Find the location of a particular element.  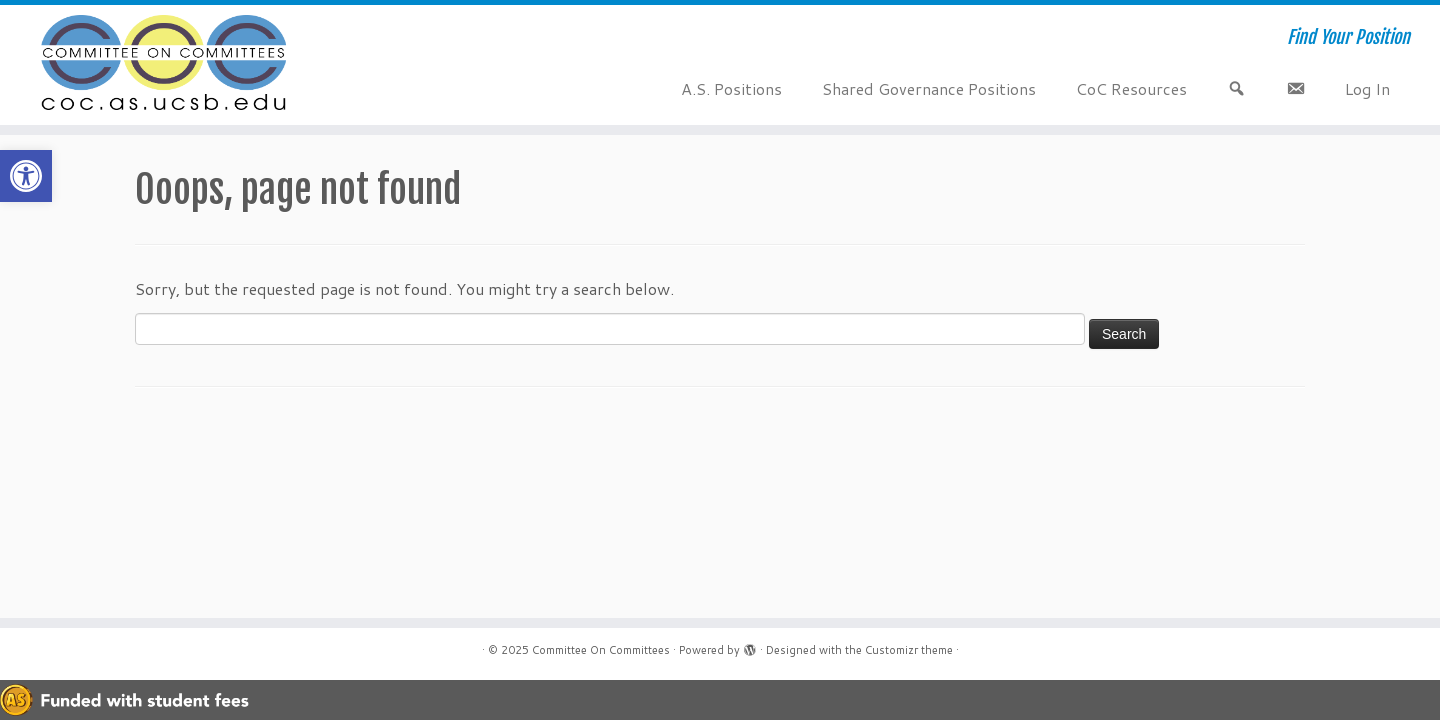

Customizr theme is located at coordinates (909, 650).